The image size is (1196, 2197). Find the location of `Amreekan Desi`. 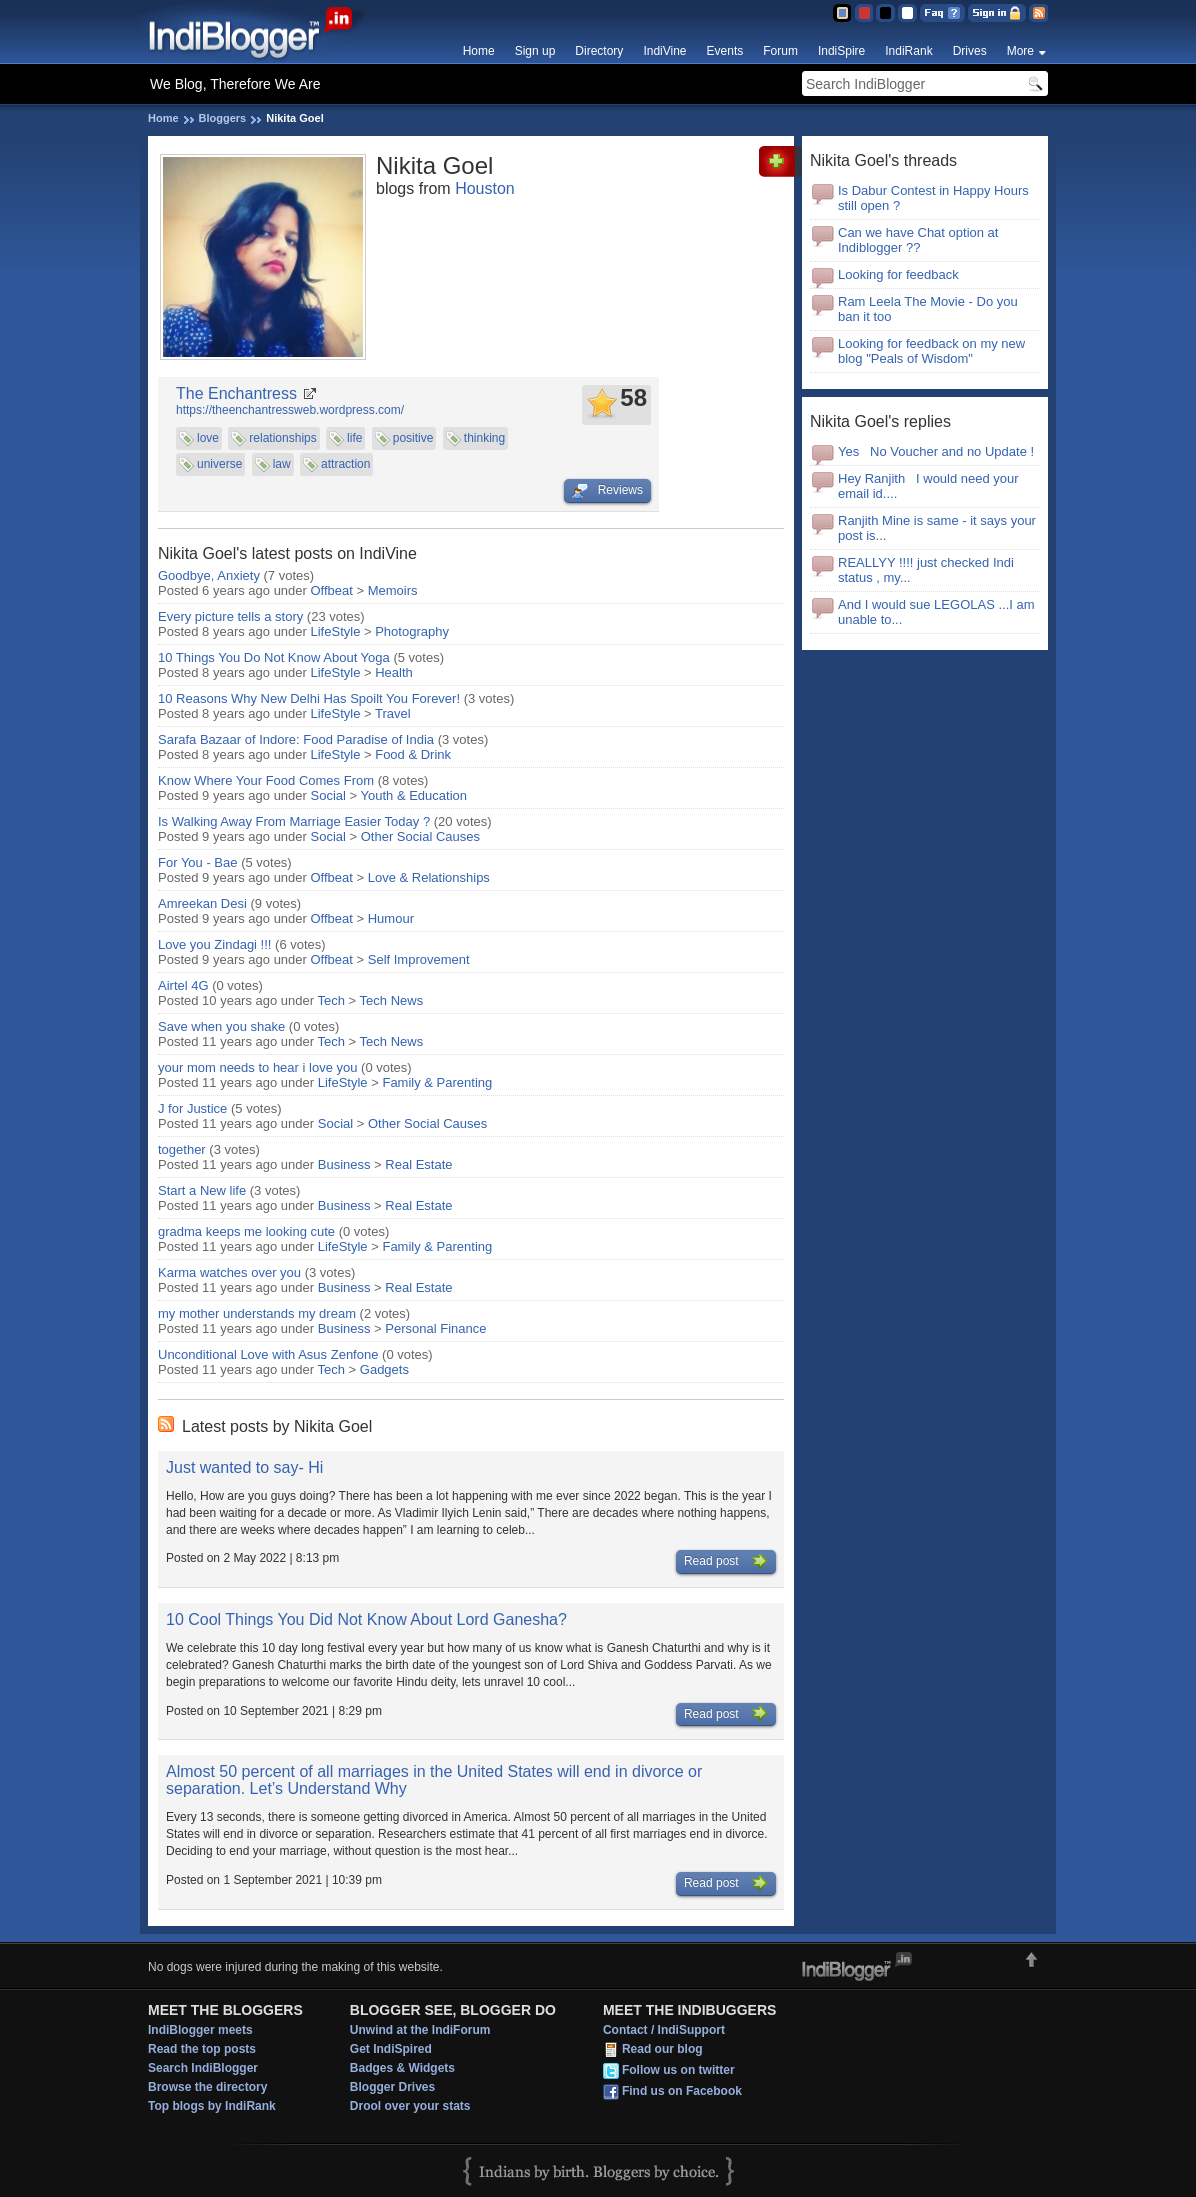

Amreekan Desi is located at coordinates (202, 903).